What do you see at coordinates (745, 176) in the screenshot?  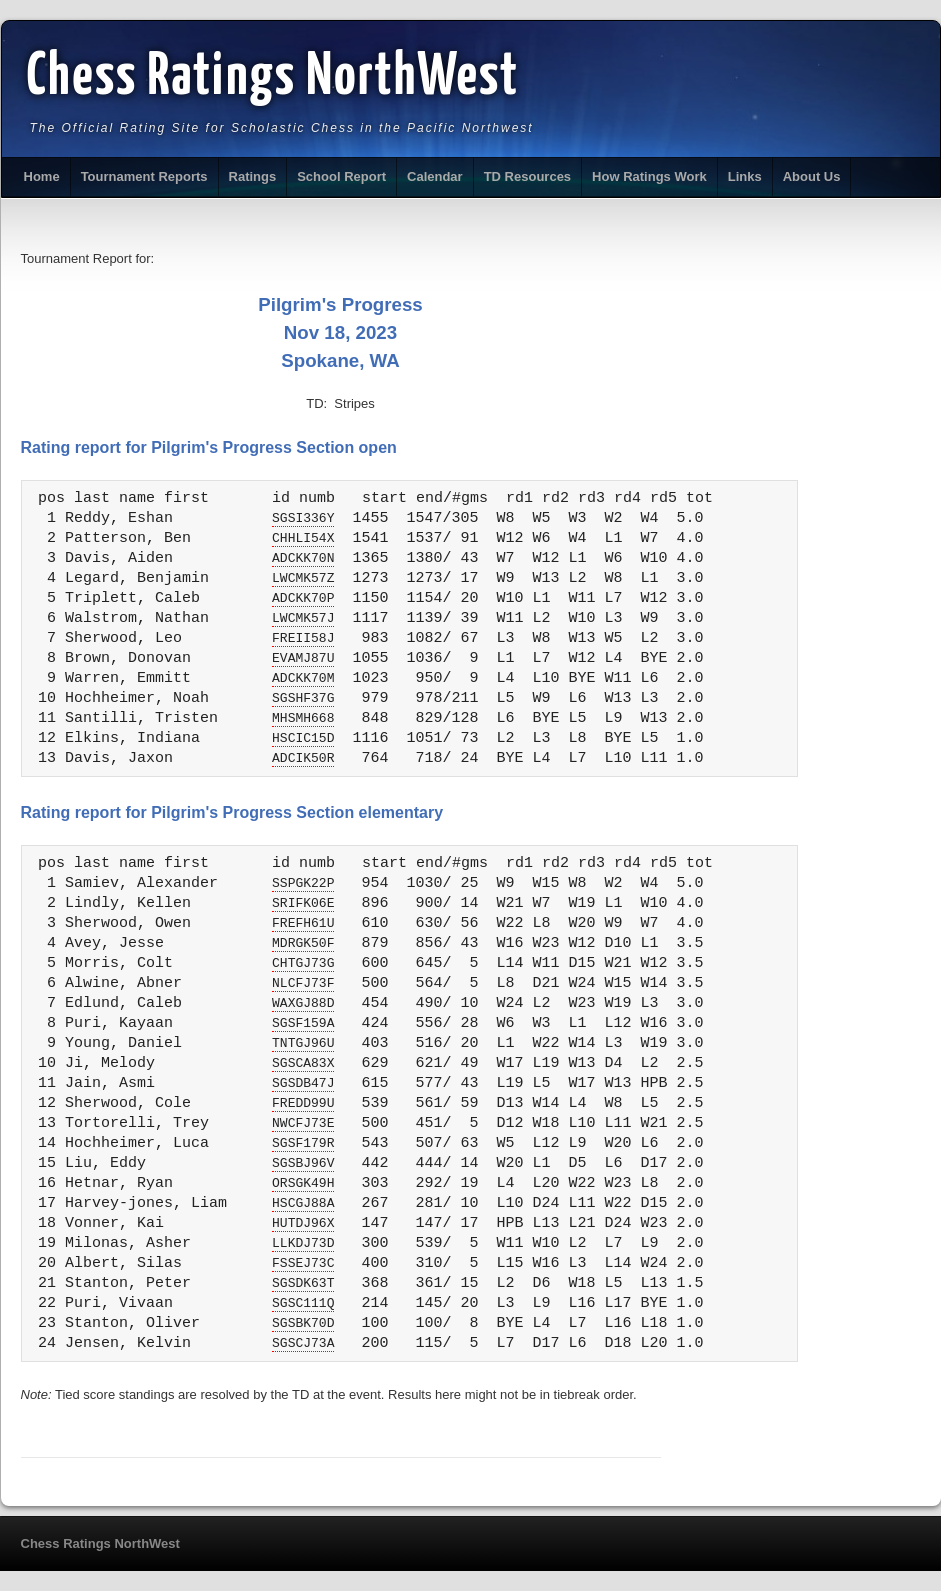 I see `Links` at bounding box center [745, 176].